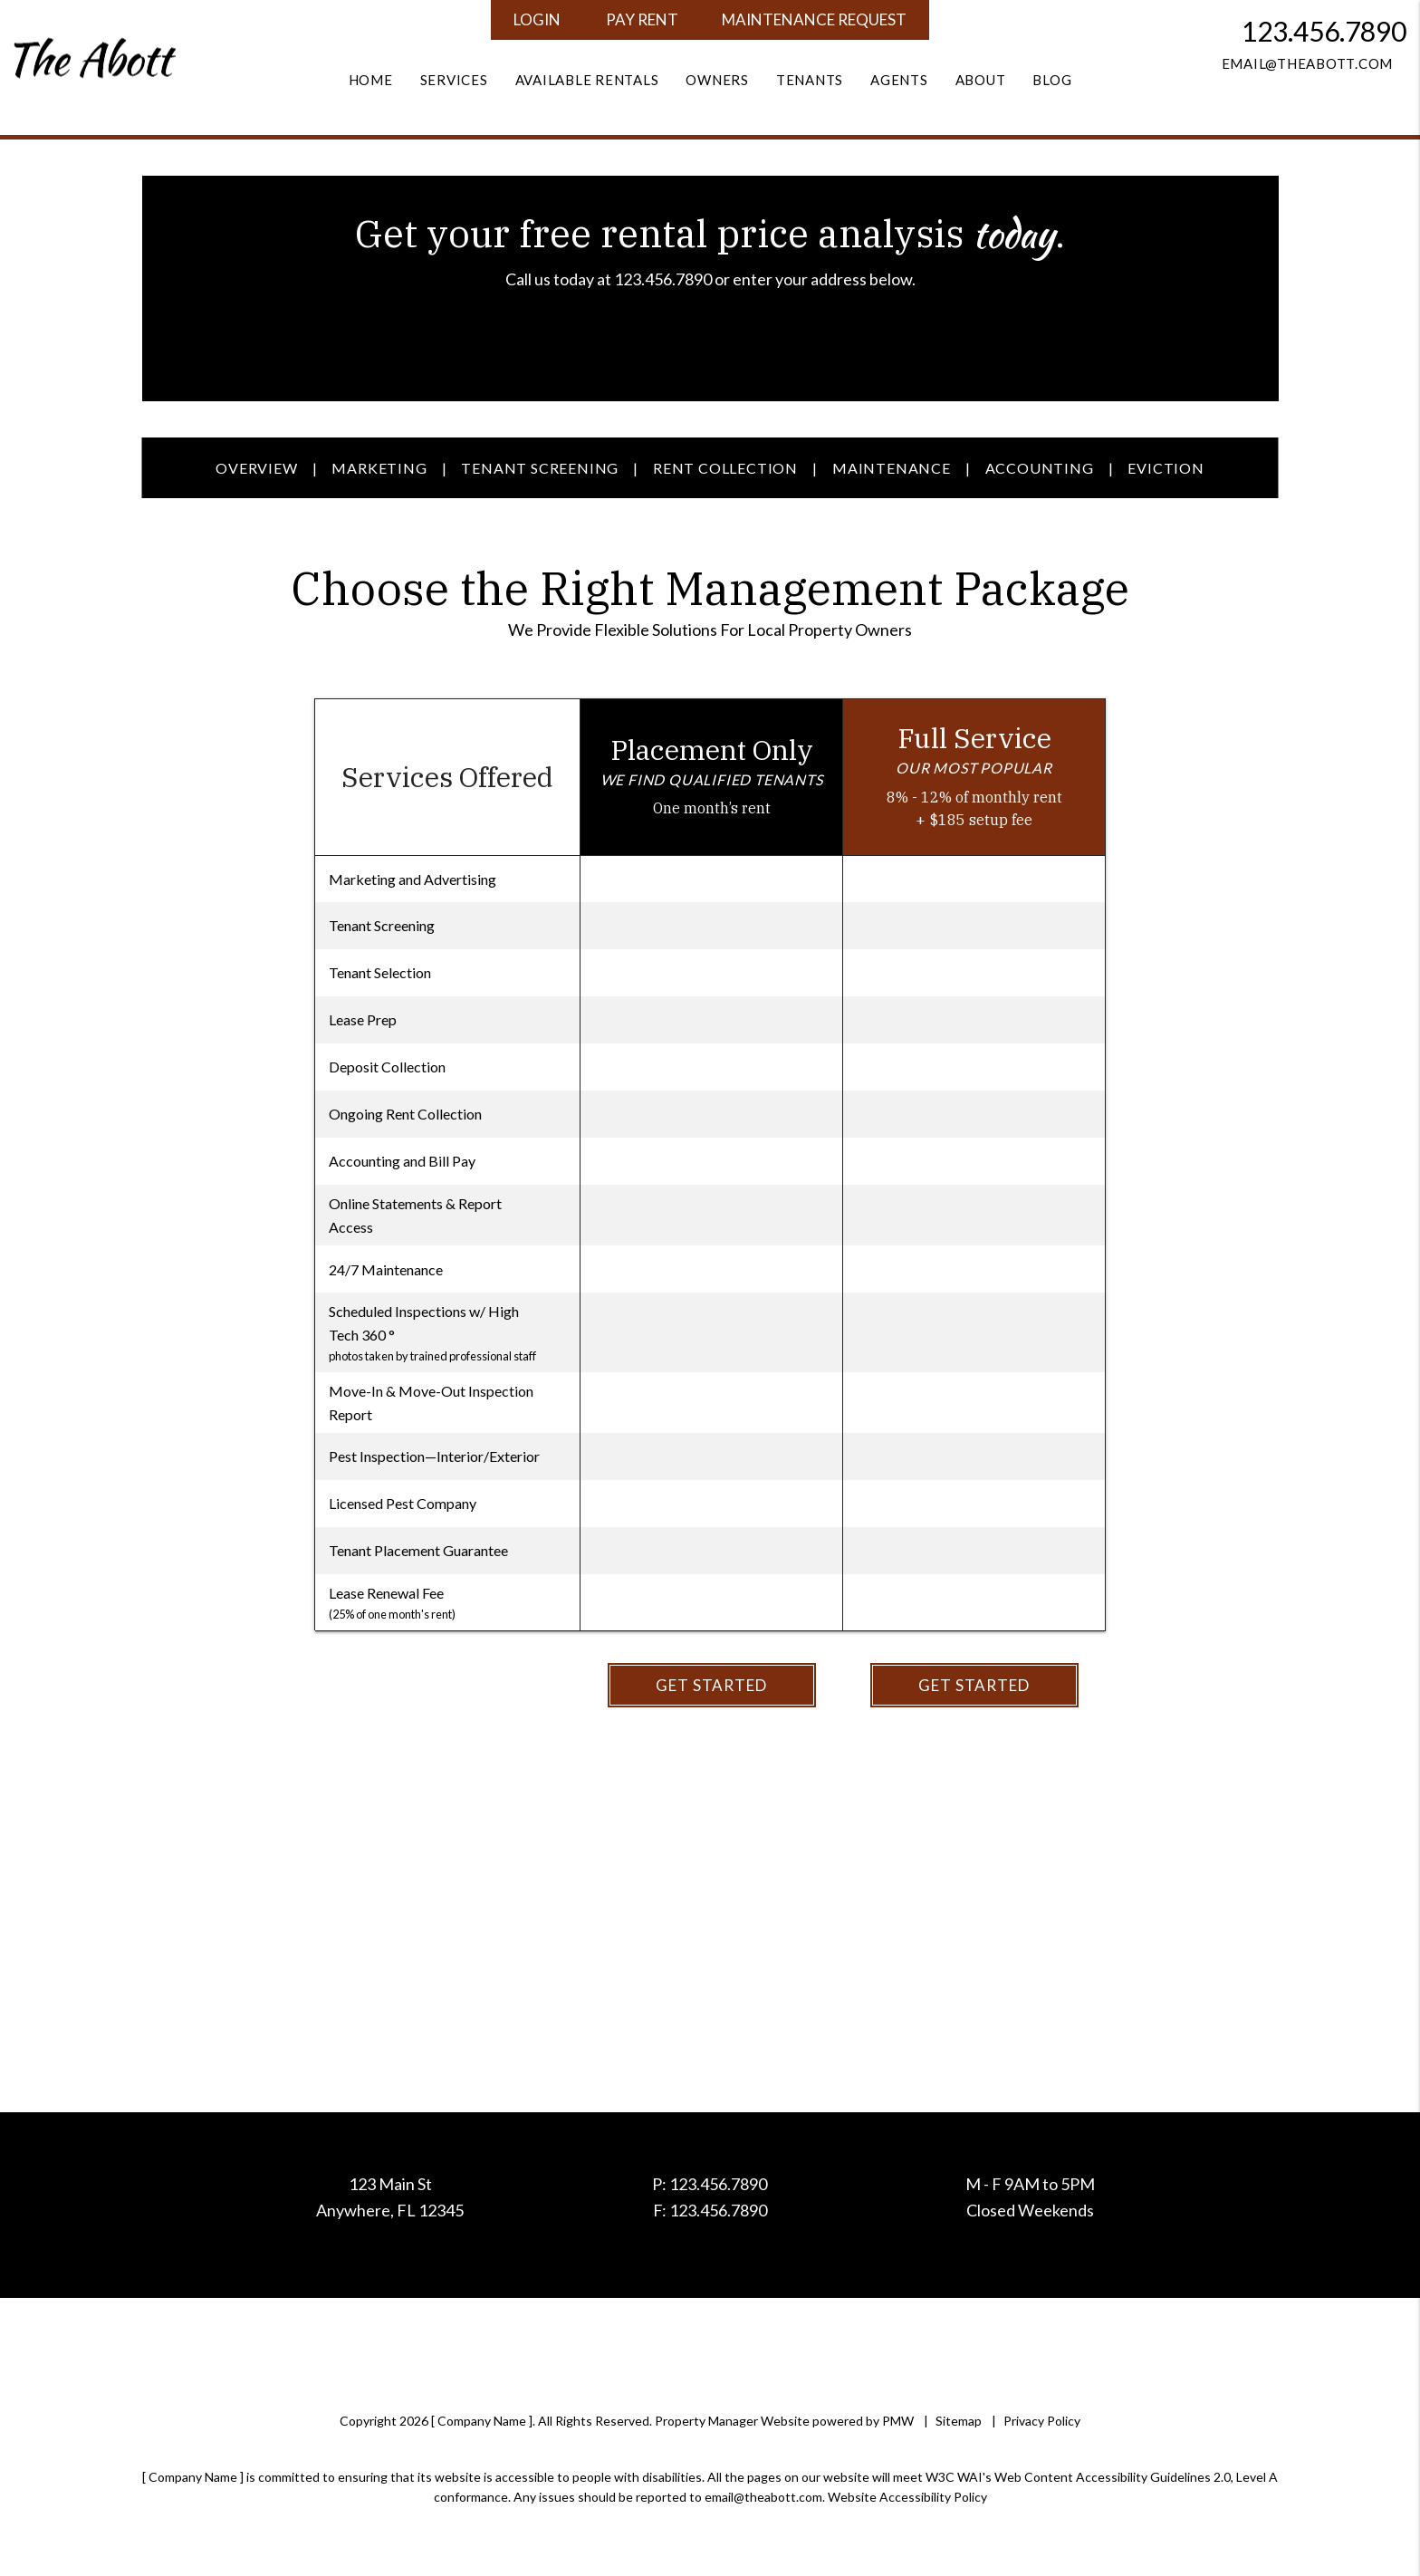 This screenshot has width=1420, height=2576. Describe the element at coordinates (958, 2420) in the screenshot. I see `Sitemap` at that location.